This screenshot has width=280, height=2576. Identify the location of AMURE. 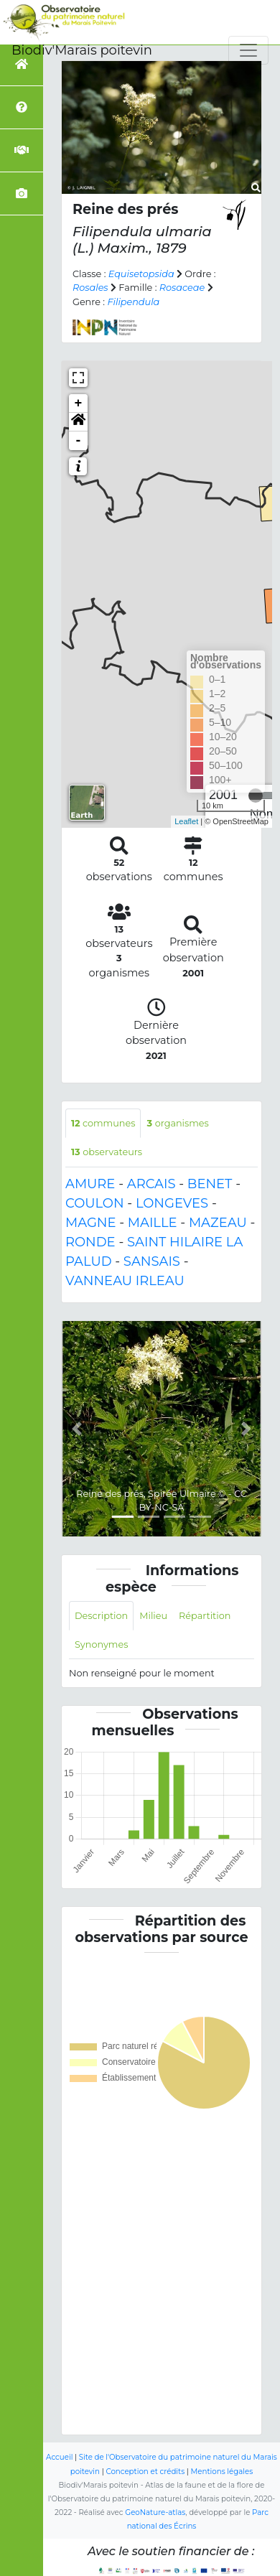
(90, 1184).